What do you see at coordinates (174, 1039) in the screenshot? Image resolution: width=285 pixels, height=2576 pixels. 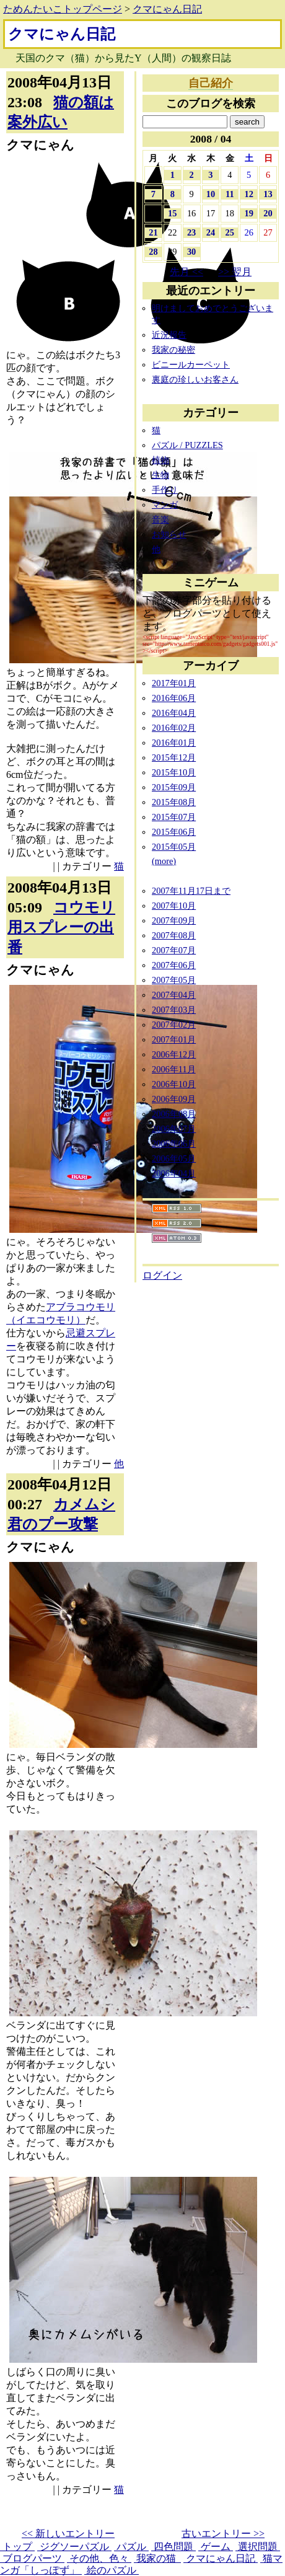 I see `2007年01月` at bounding box center [174, 1039].